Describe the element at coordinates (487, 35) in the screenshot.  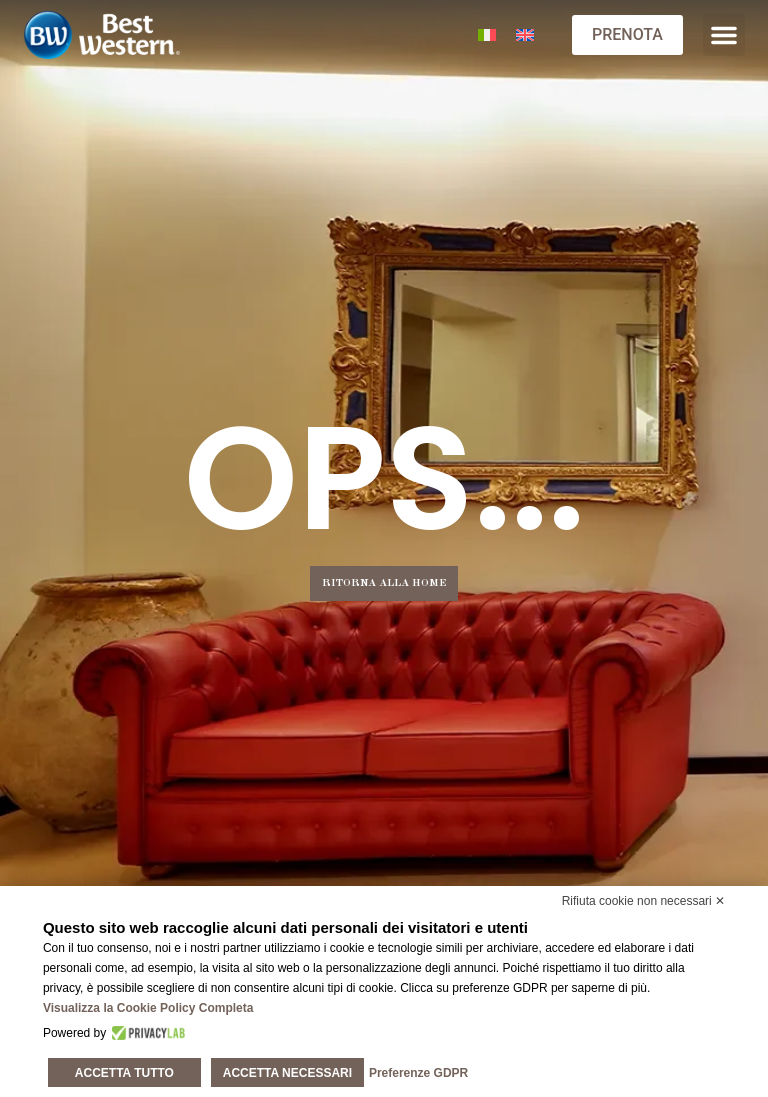
I see `[Passa a Italiano]` at that location.